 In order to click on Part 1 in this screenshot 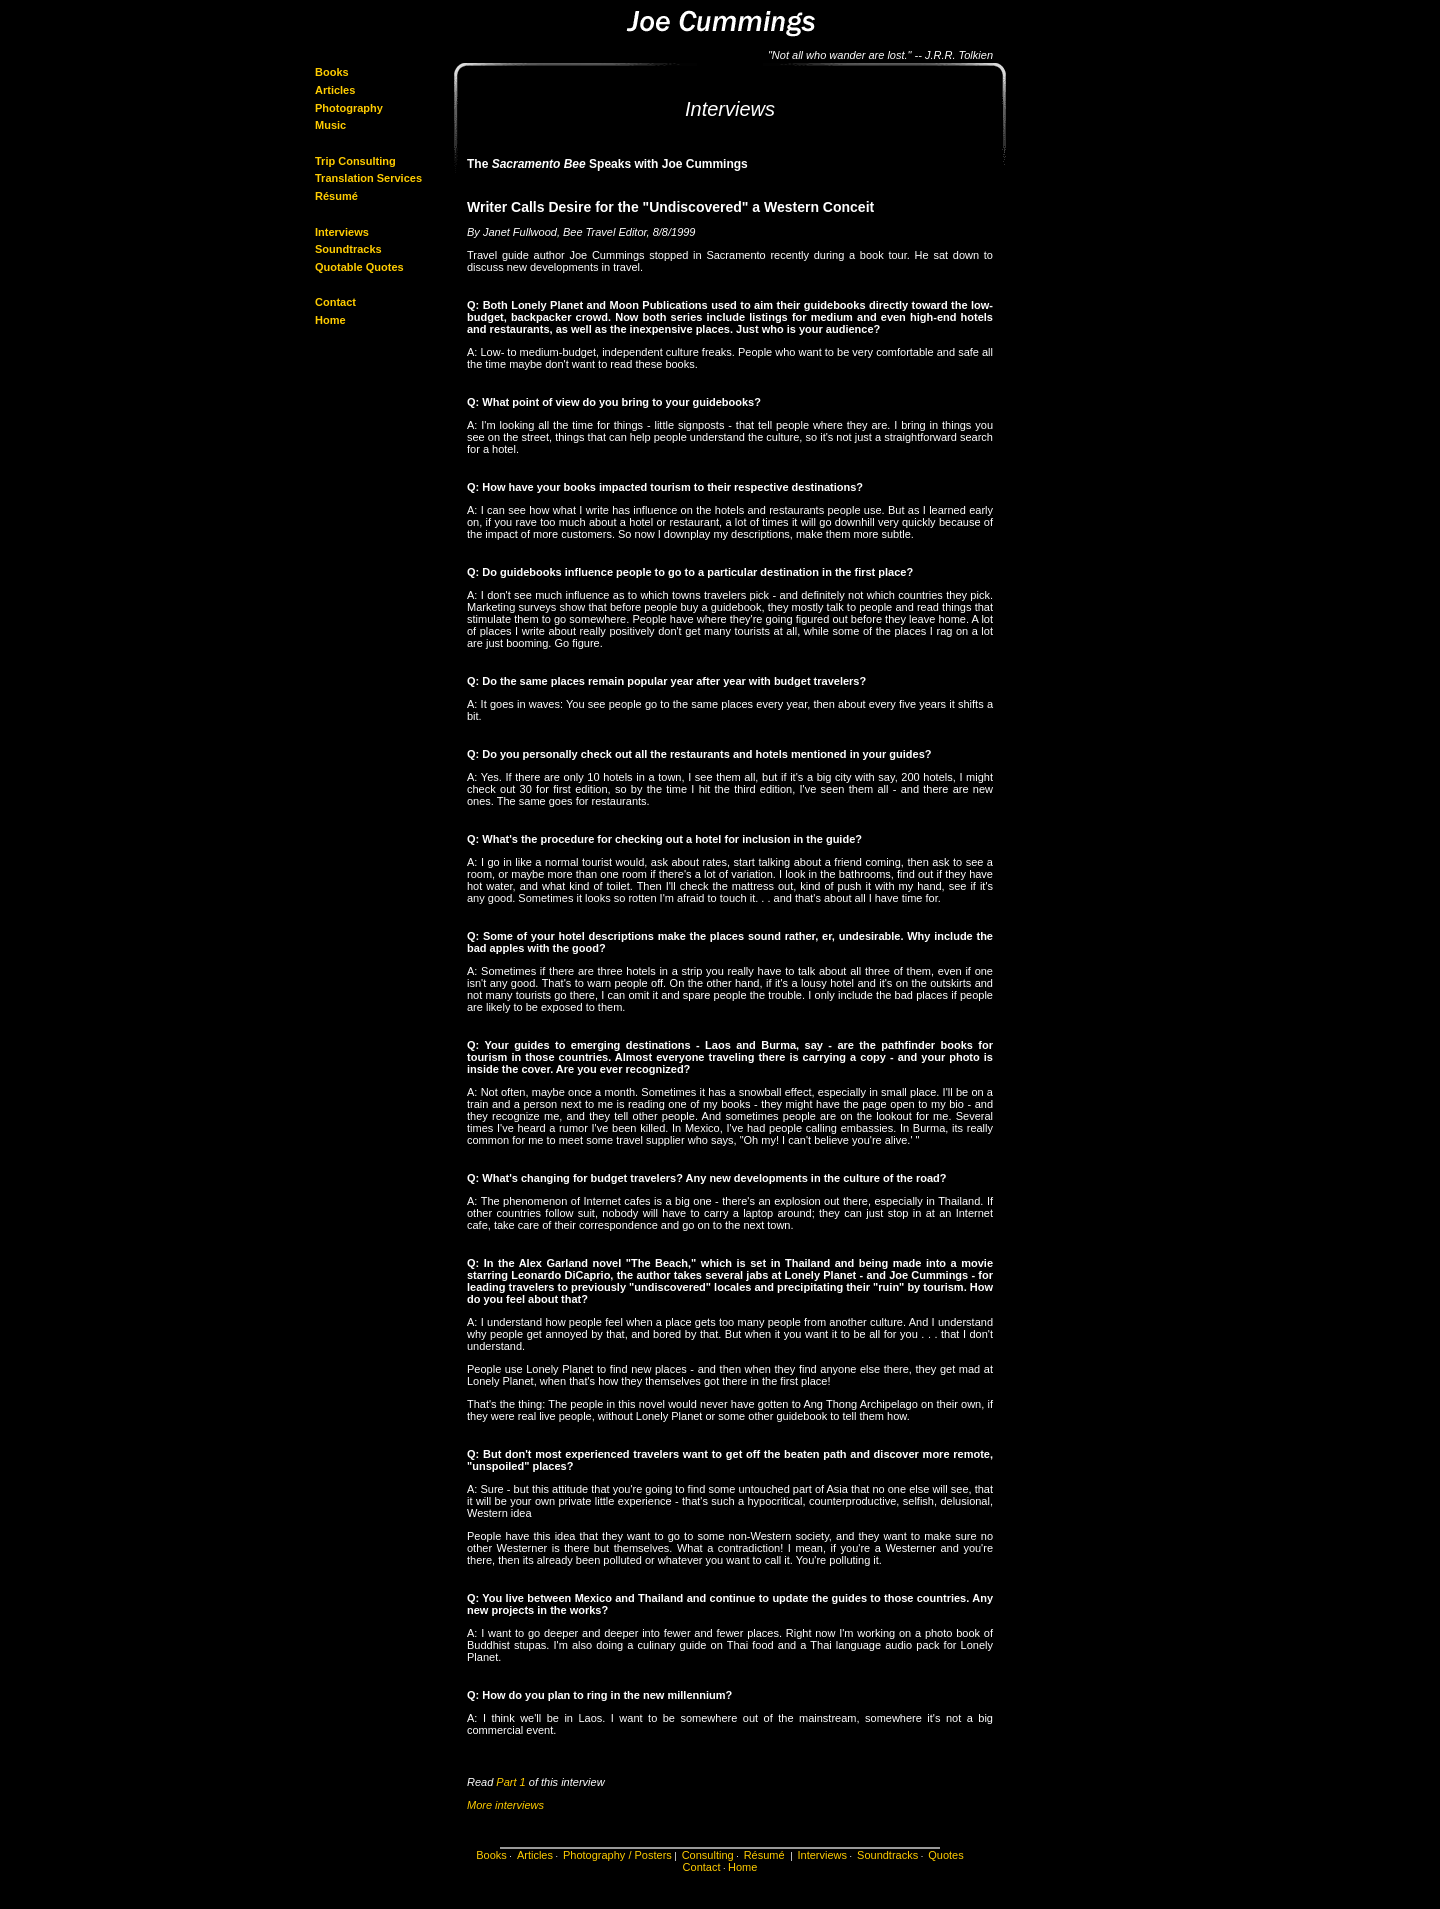, I will do `click(510, 1782)`.